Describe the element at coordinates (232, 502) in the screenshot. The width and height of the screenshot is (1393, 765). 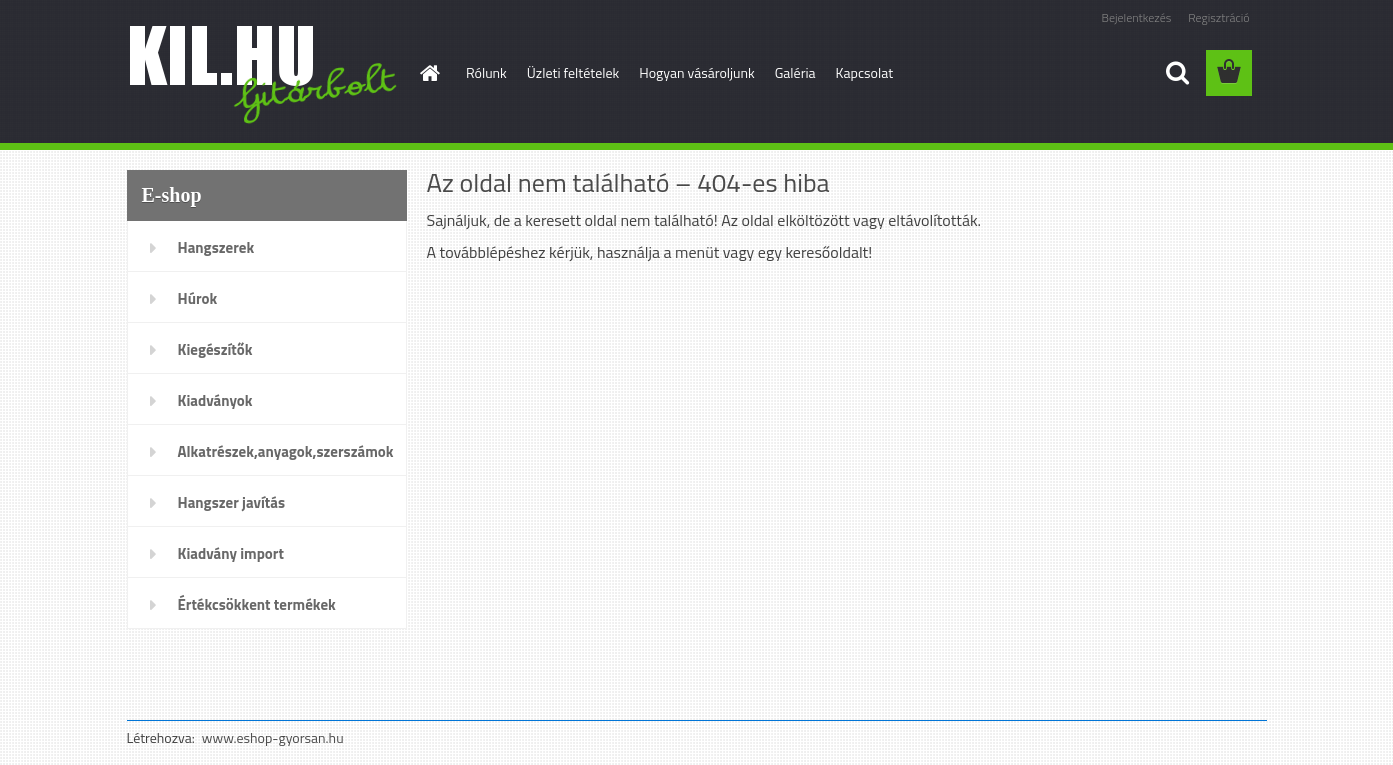
I see `Hangszer javítás` at that location.